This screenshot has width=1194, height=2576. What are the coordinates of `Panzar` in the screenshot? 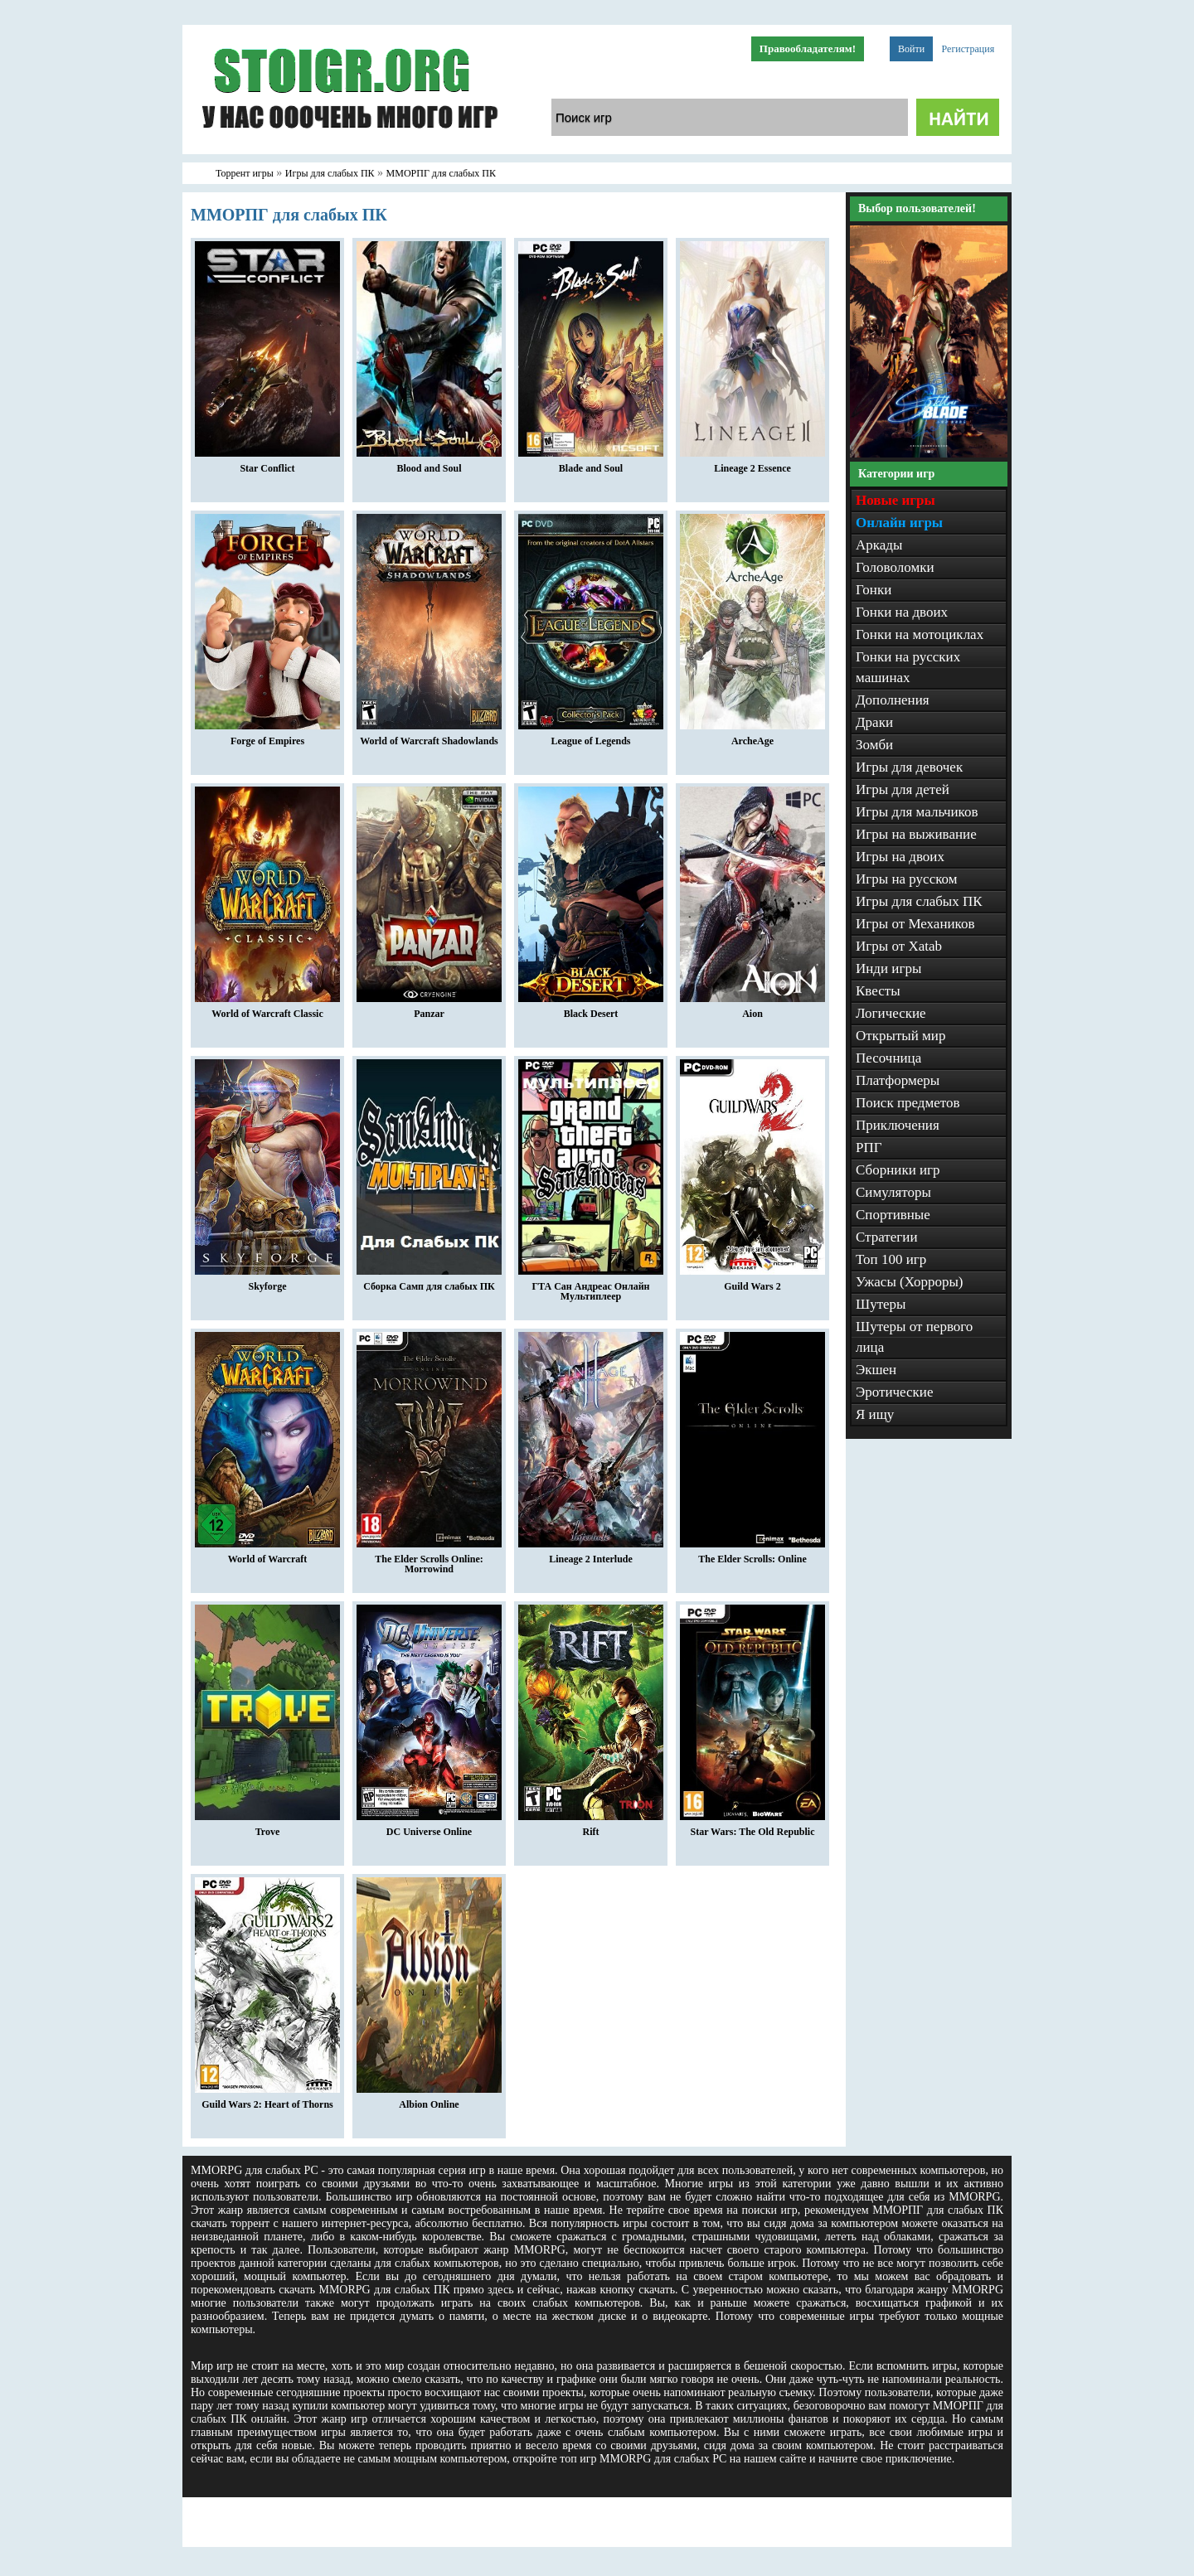 It's located at (429, 1009).